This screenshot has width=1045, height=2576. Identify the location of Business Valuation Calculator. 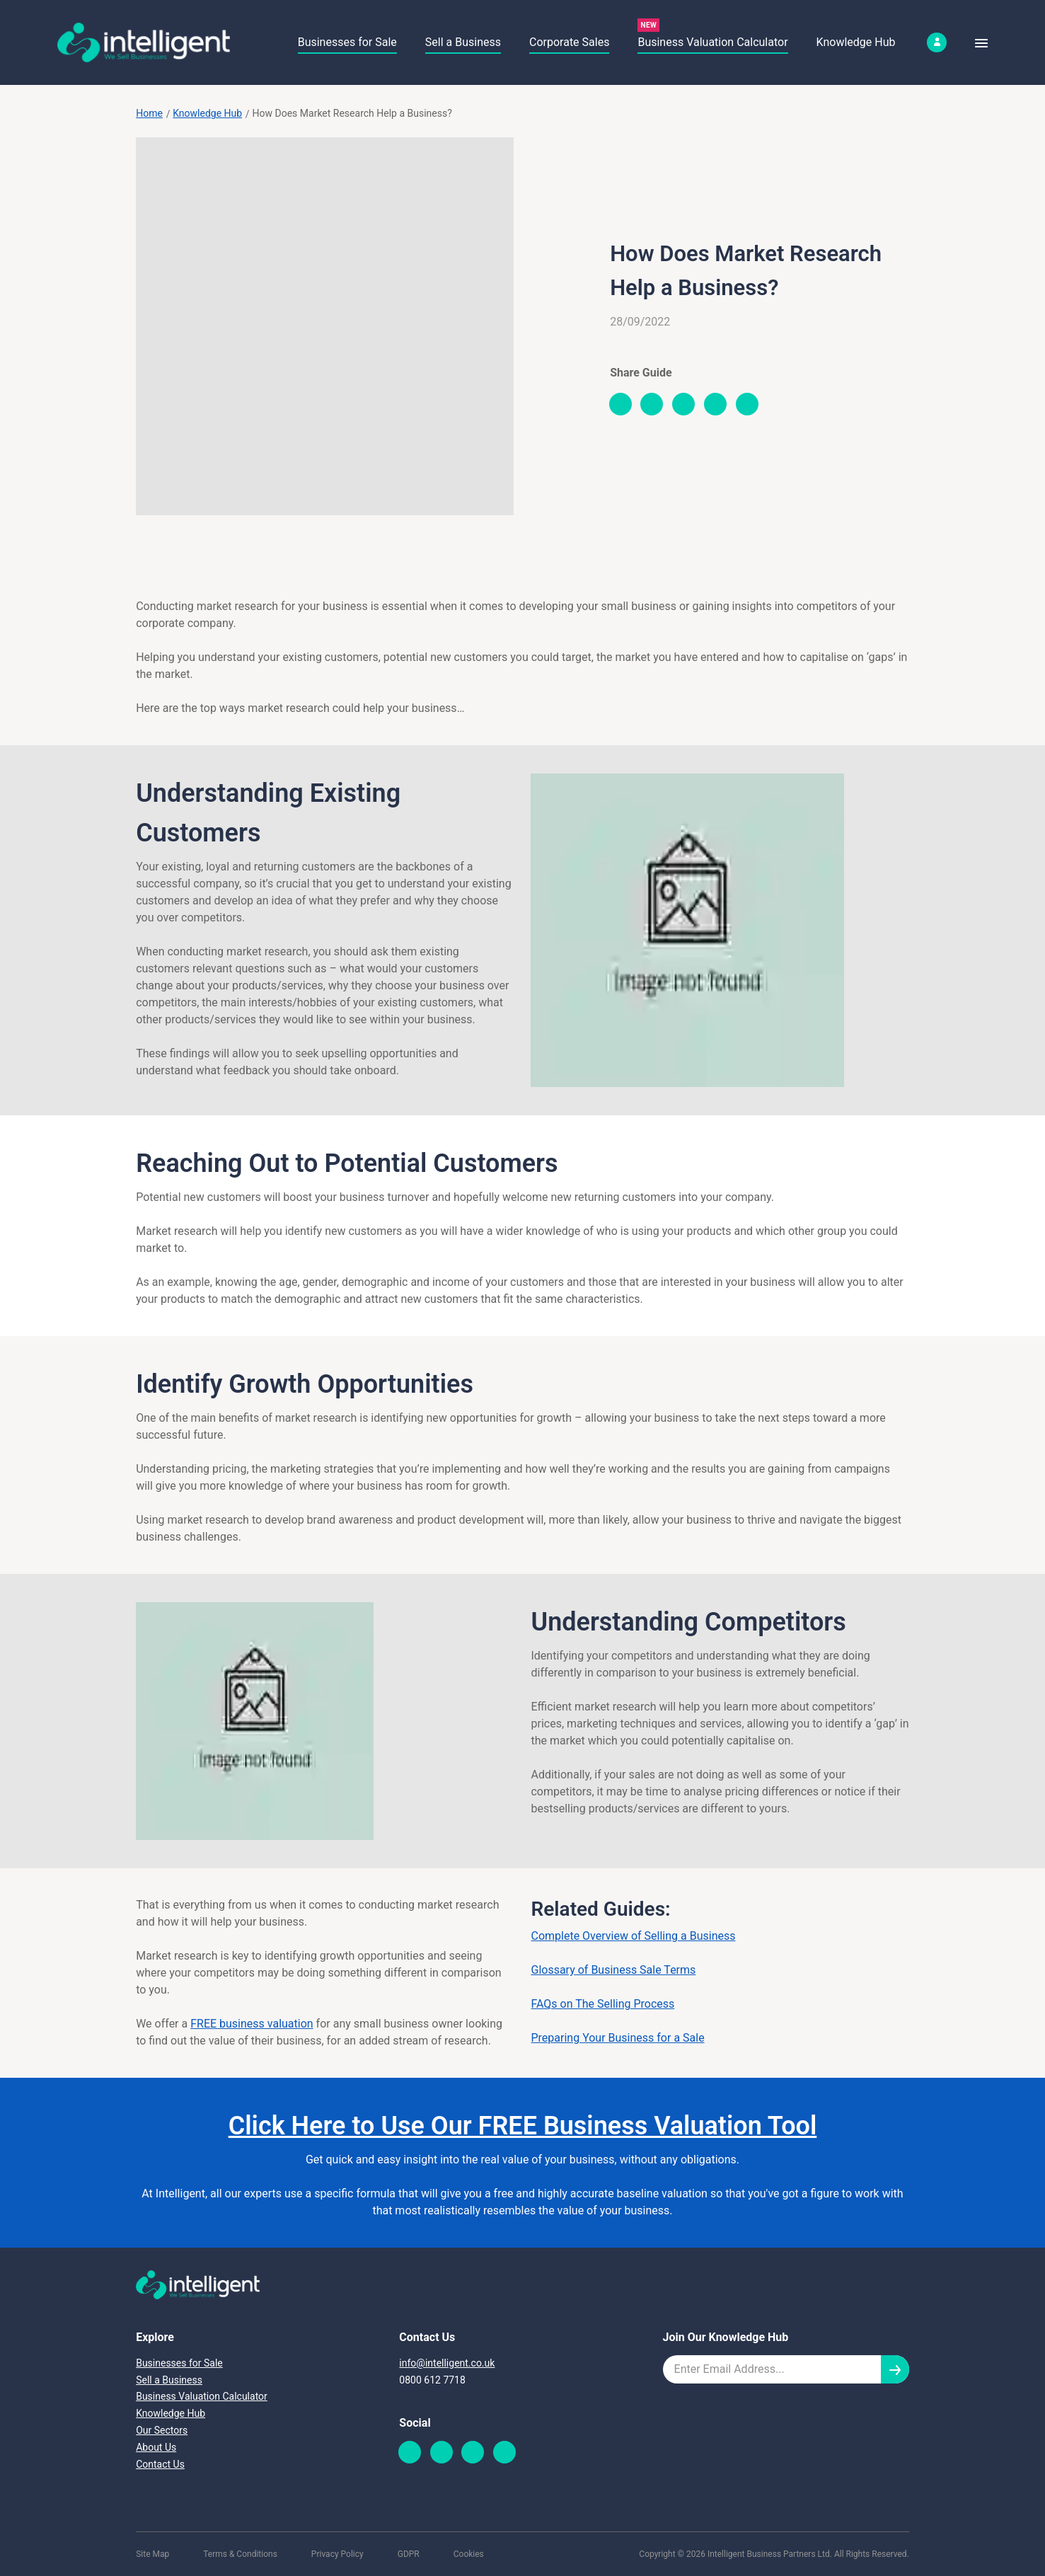
(712, 42).